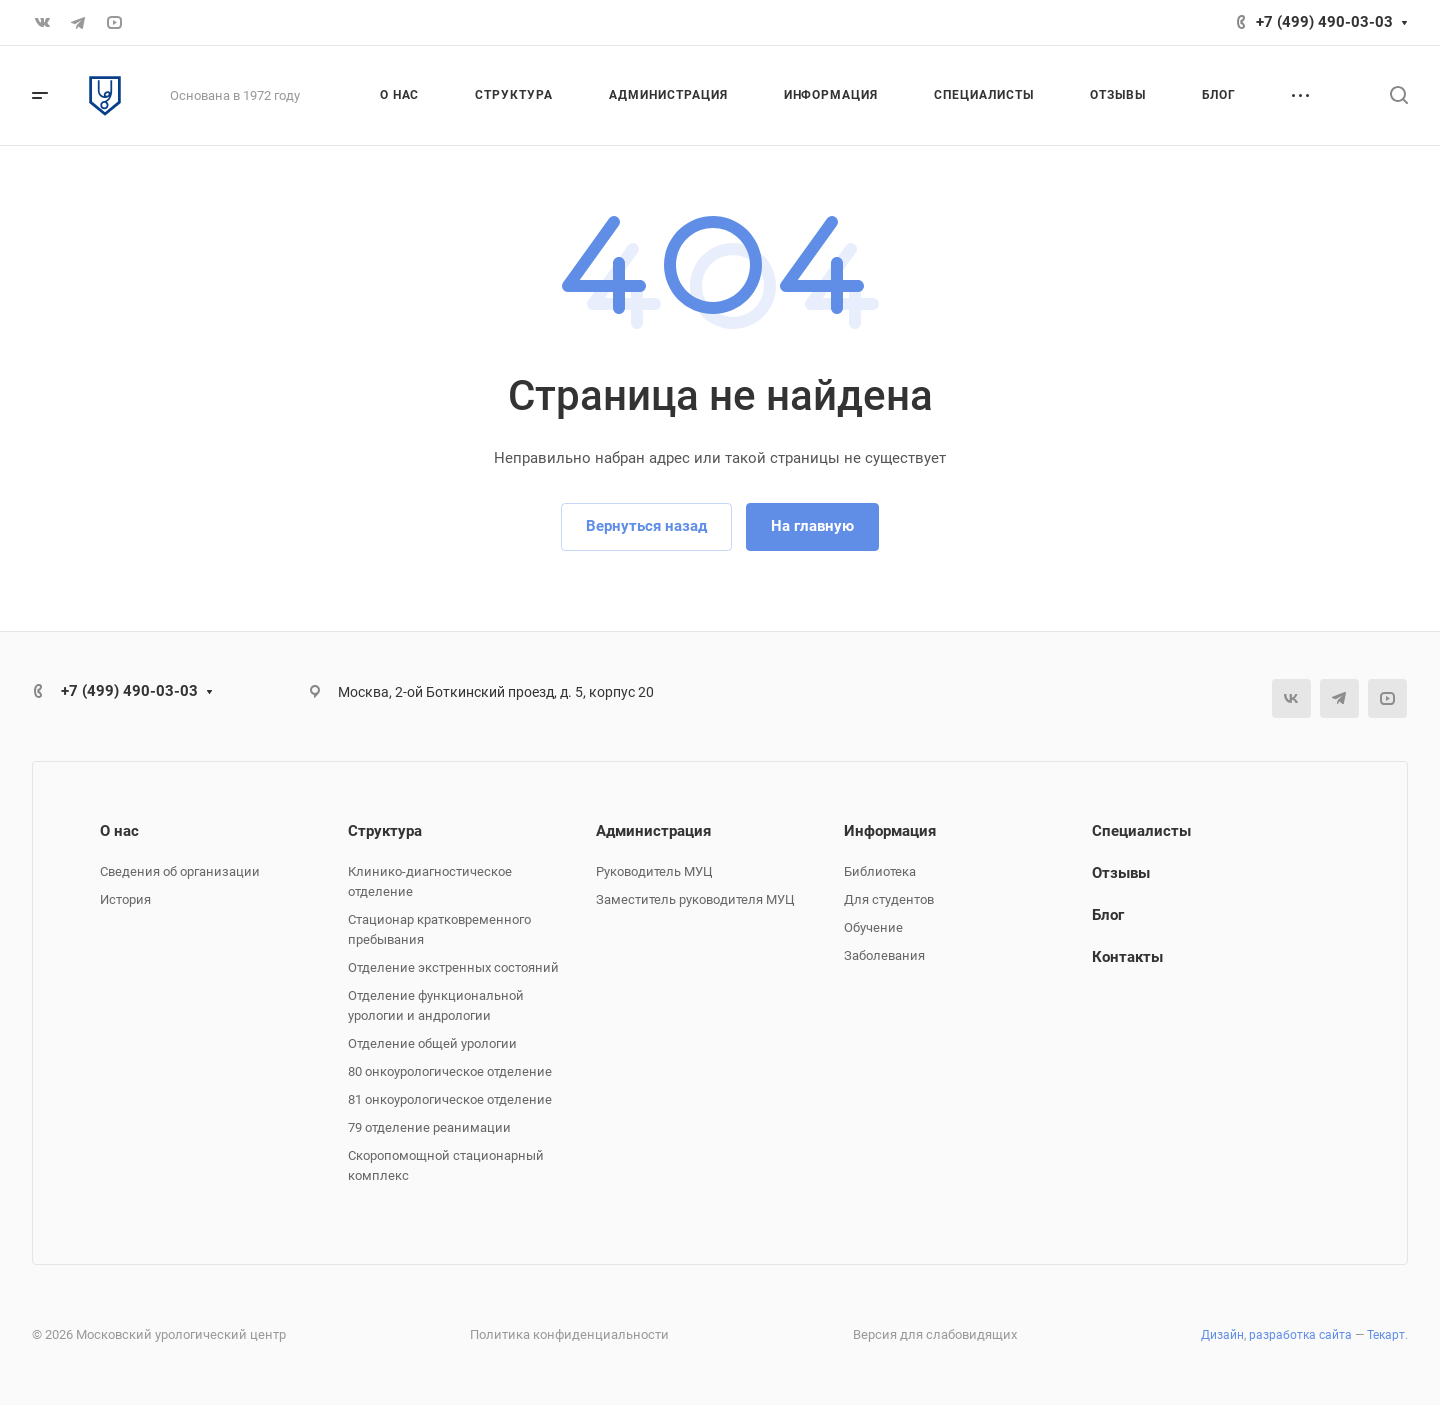 The width and height of the screenshot is (1440, 1405). I want to click on Отделение экстренных состояний, so click(453, 967).